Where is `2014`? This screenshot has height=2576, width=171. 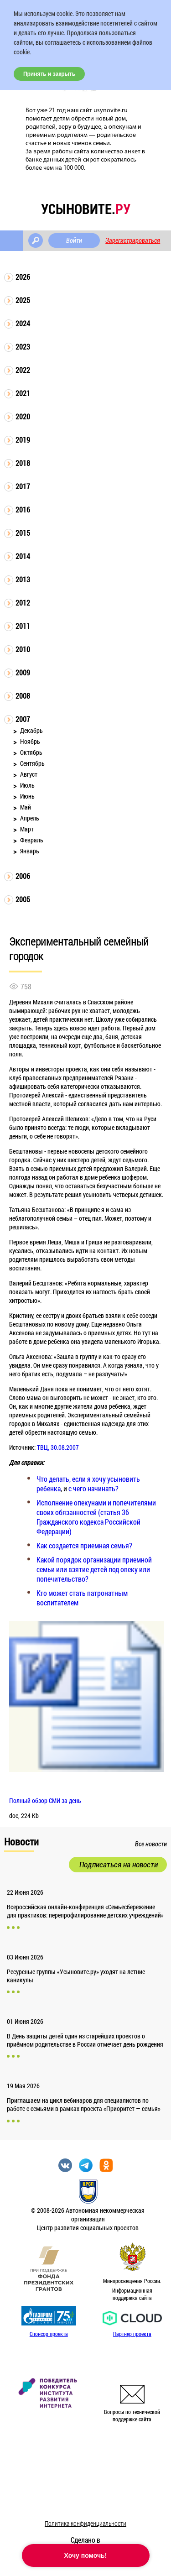
2014 is located at coordinates (23, 556).